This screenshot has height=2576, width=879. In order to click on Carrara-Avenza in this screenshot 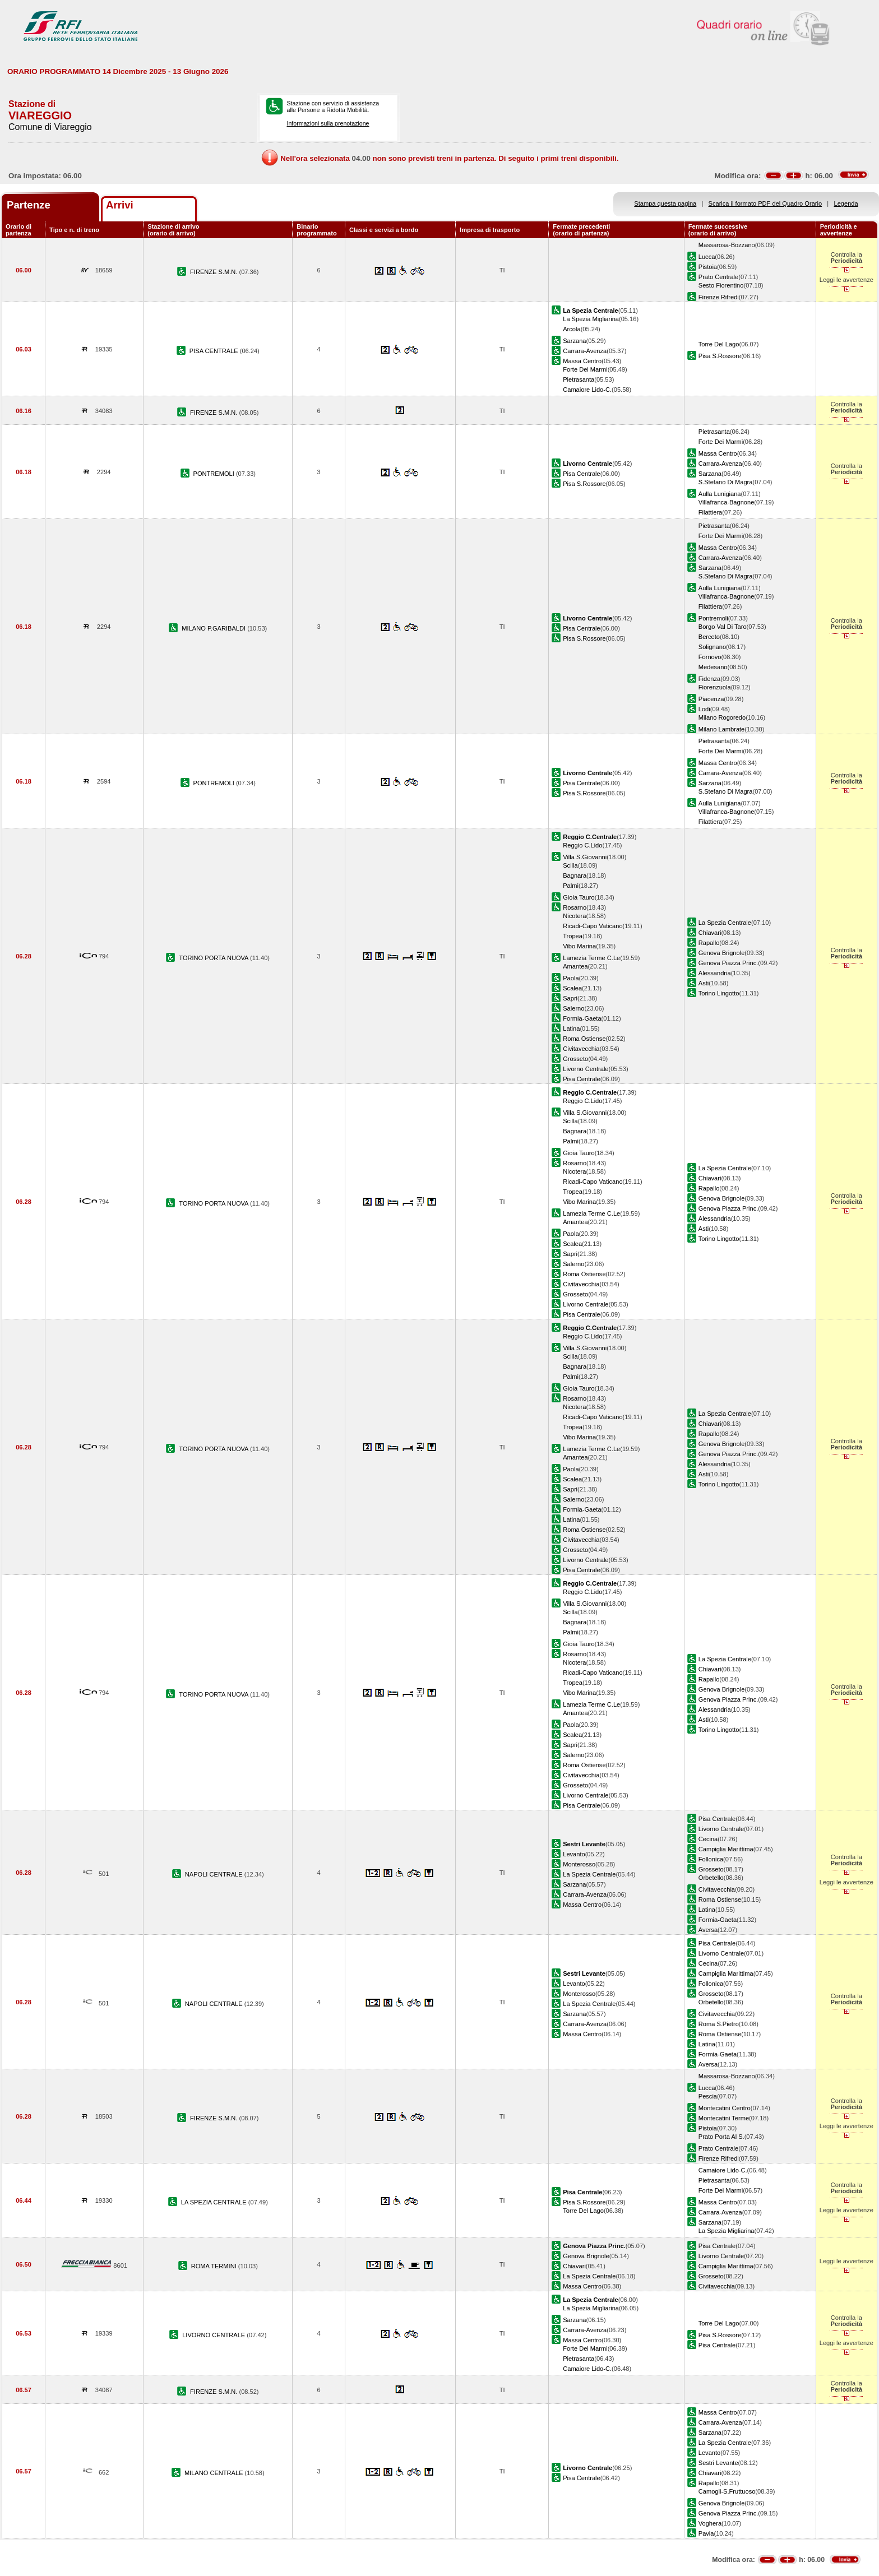, I will do `click(585, 351)`.